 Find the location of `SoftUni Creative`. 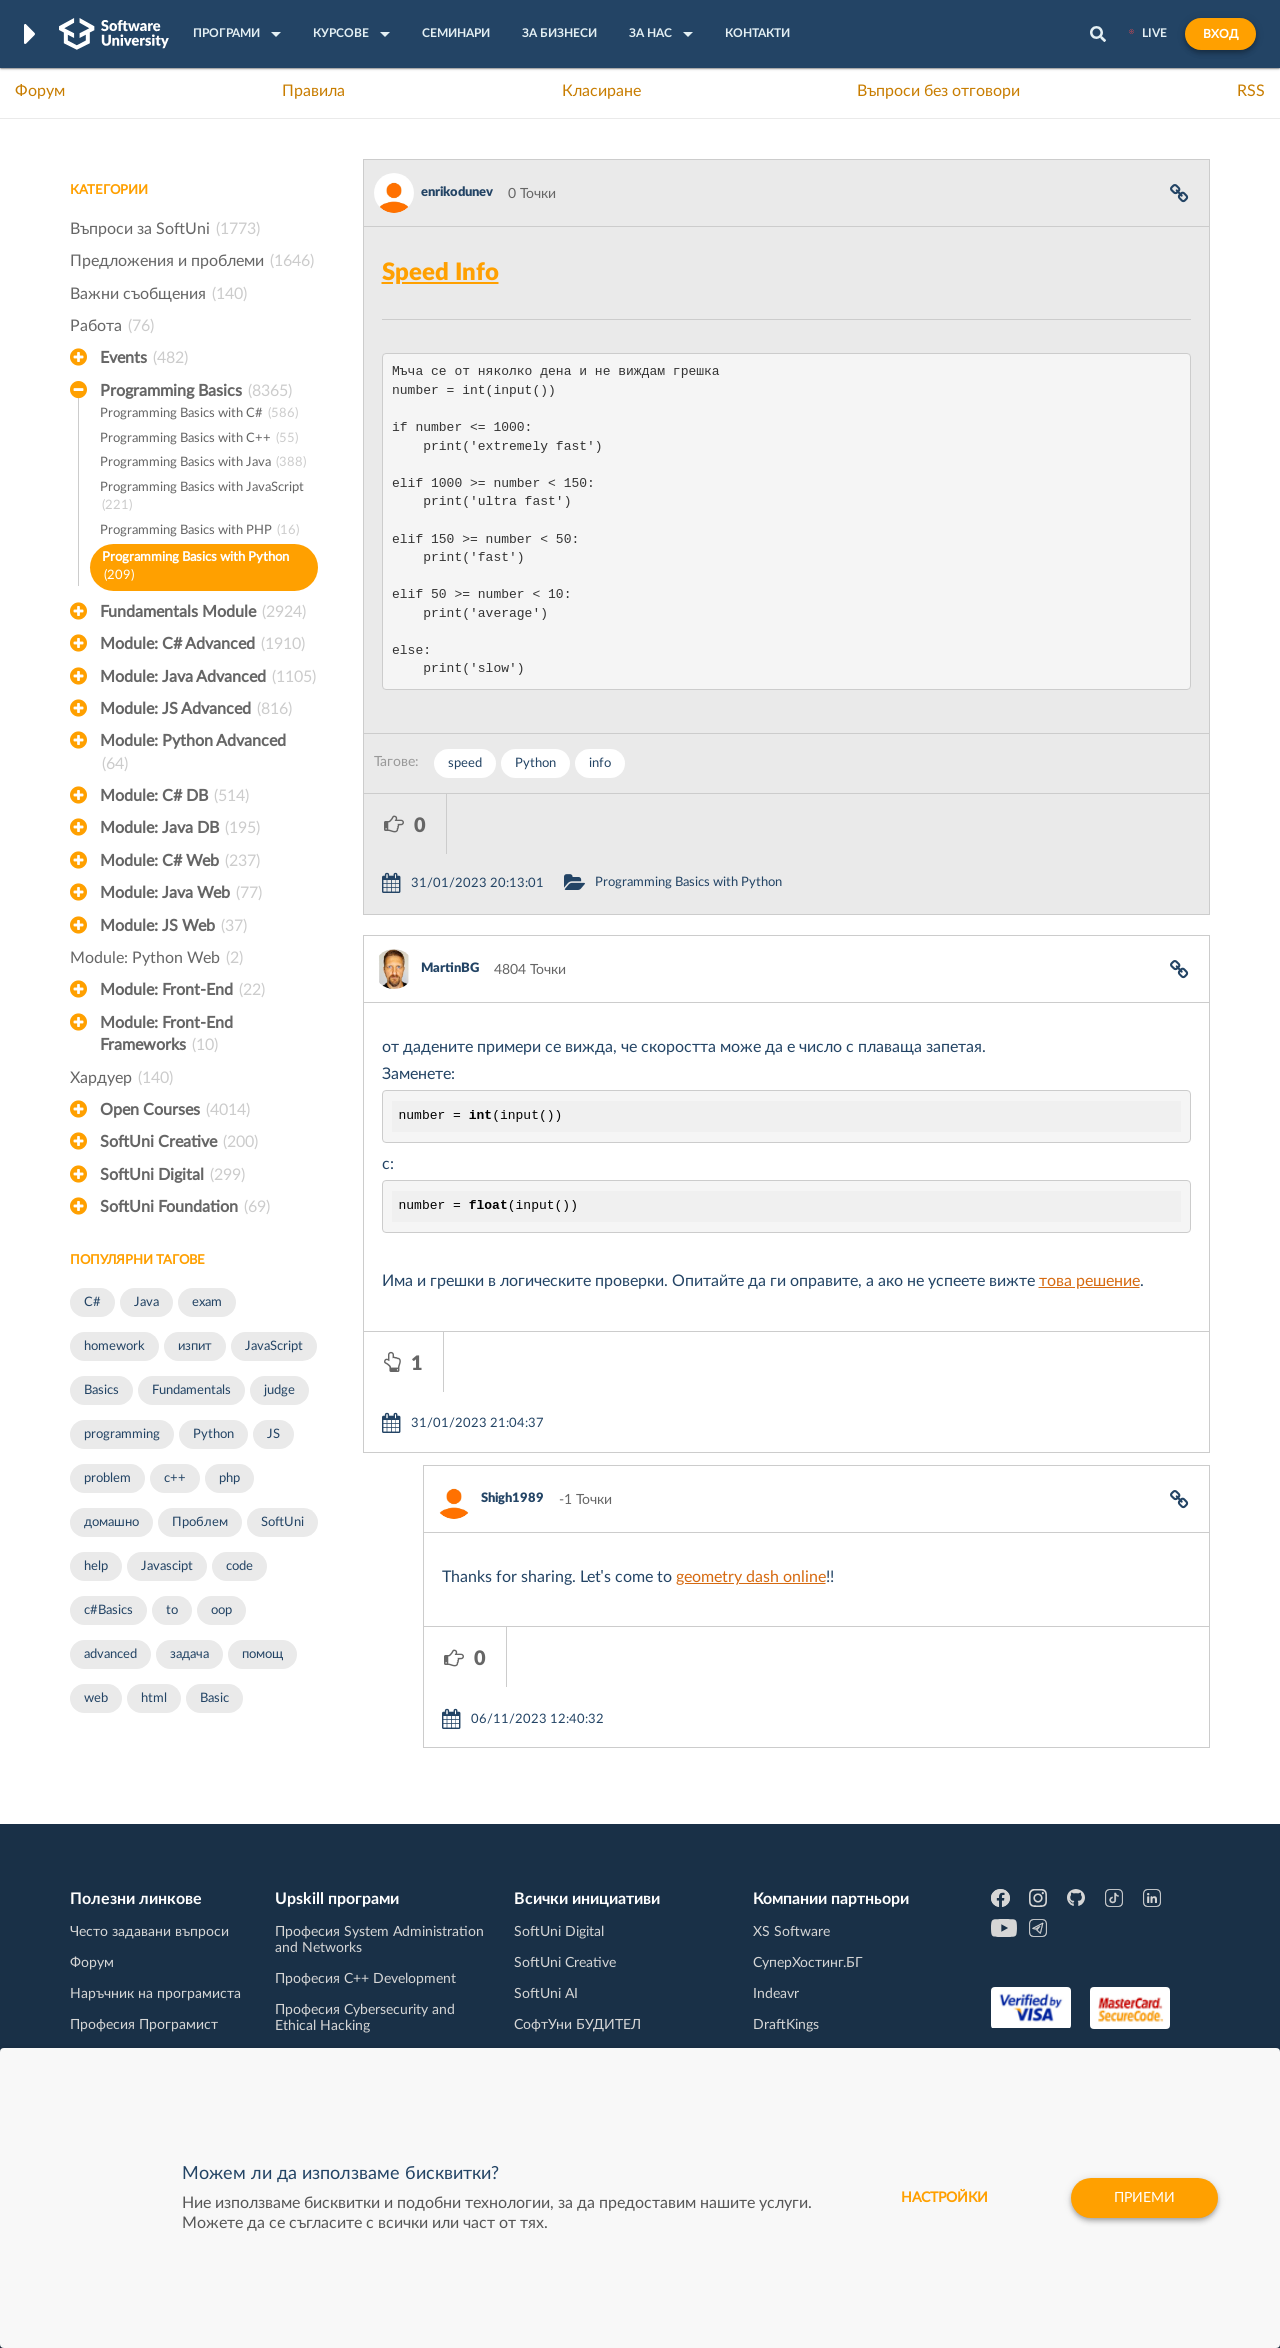

SoftUni Creative is located at coordinates (179, 1142).